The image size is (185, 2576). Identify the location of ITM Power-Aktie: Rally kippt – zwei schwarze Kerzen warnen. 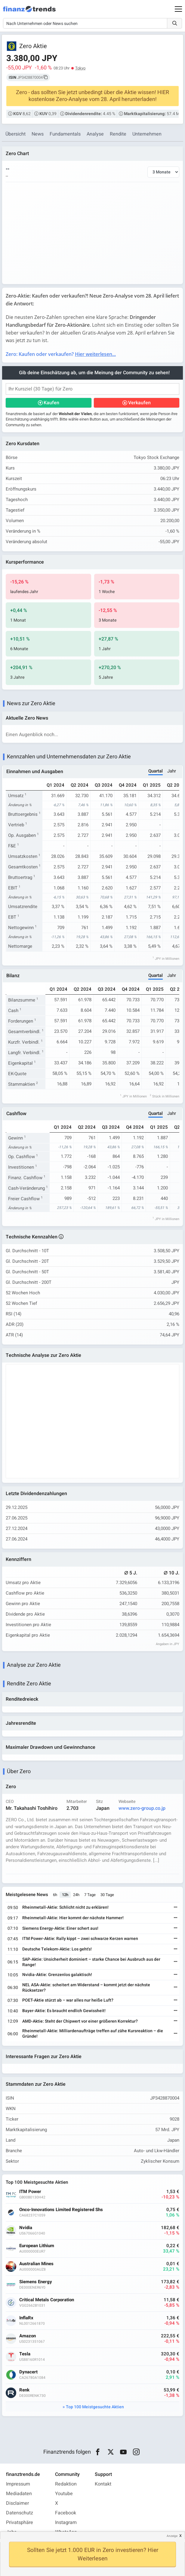
(80, 1938).